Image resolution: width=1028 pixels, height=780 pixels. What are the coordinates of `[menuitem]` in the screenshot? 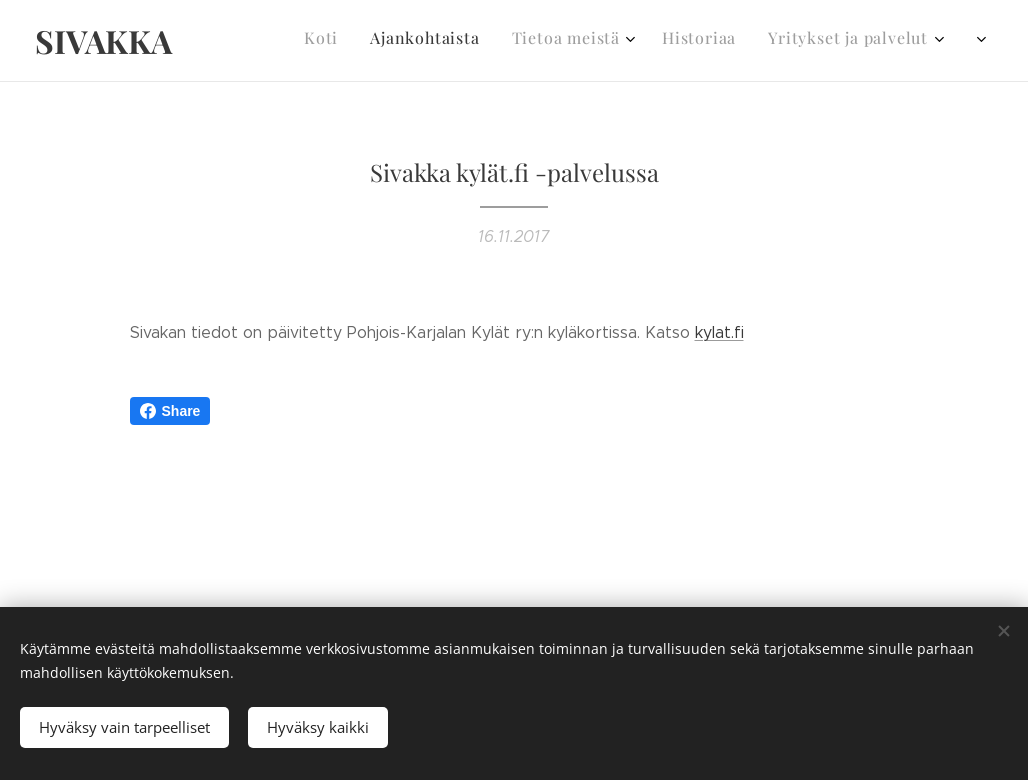 It's located at (776, 41).